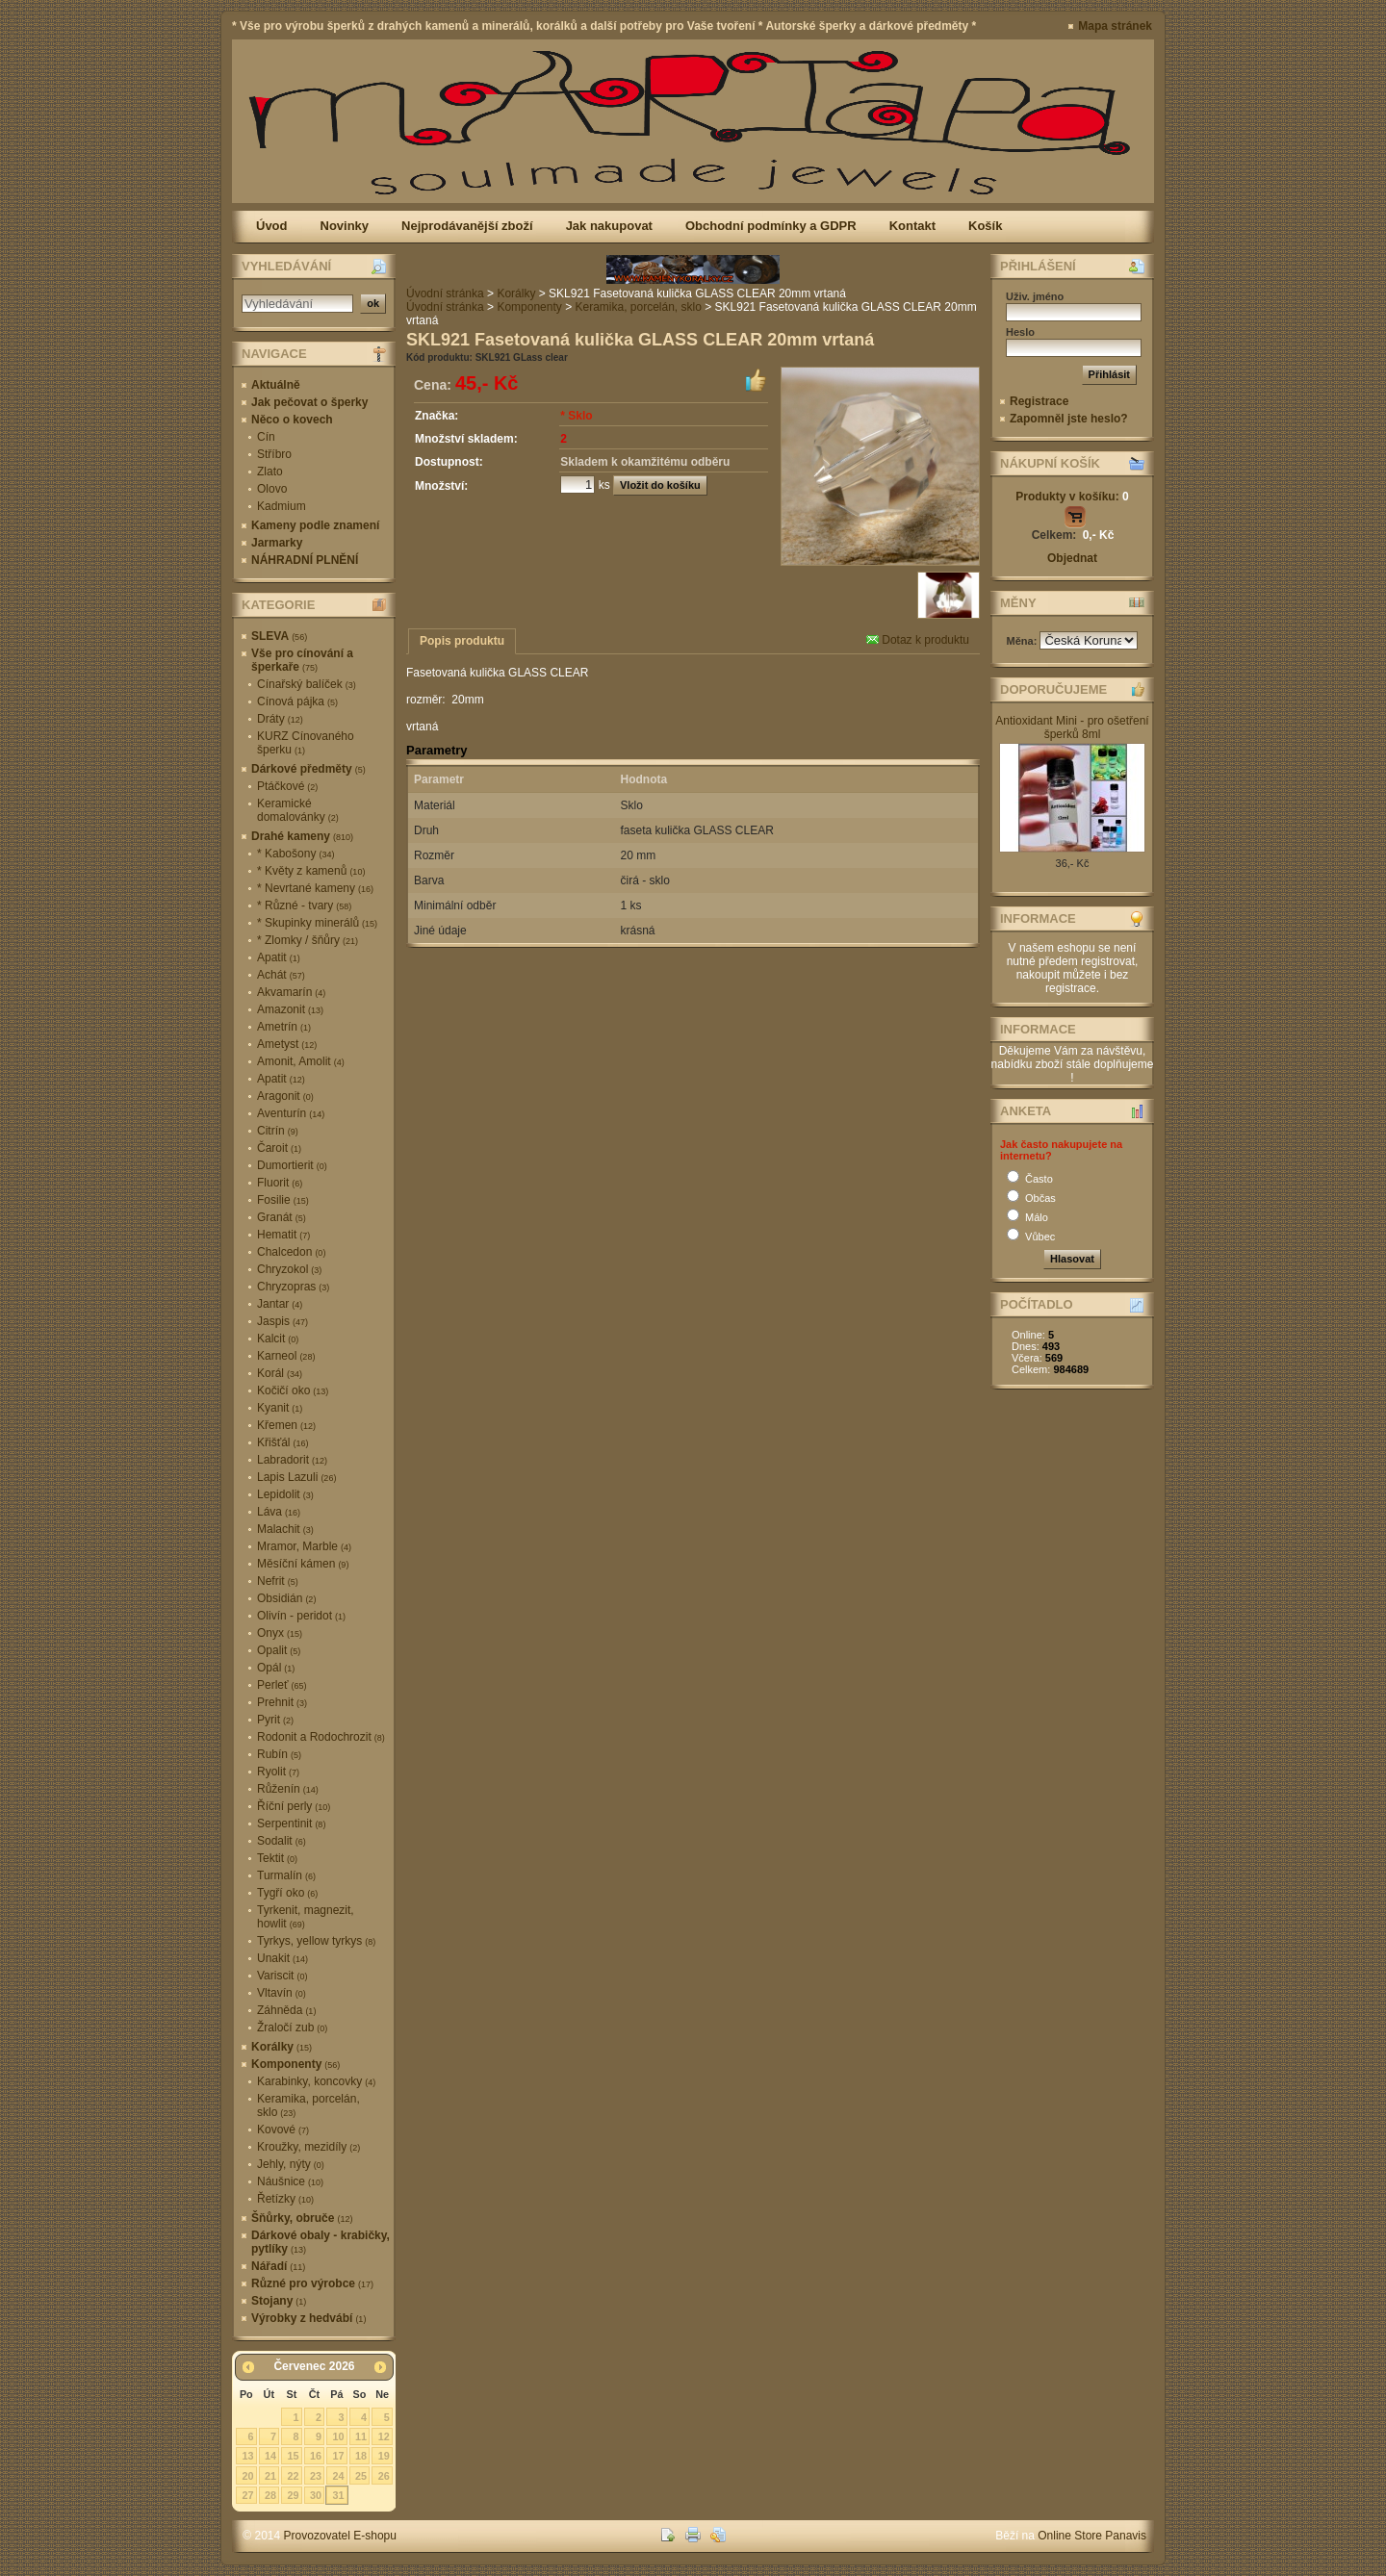 This screenshot has width=1386, height=2576. What do you see at coordinates (302, 1563) in the screenshot?
I see `Měsíční kámen` at bounding box center [302, 1563].